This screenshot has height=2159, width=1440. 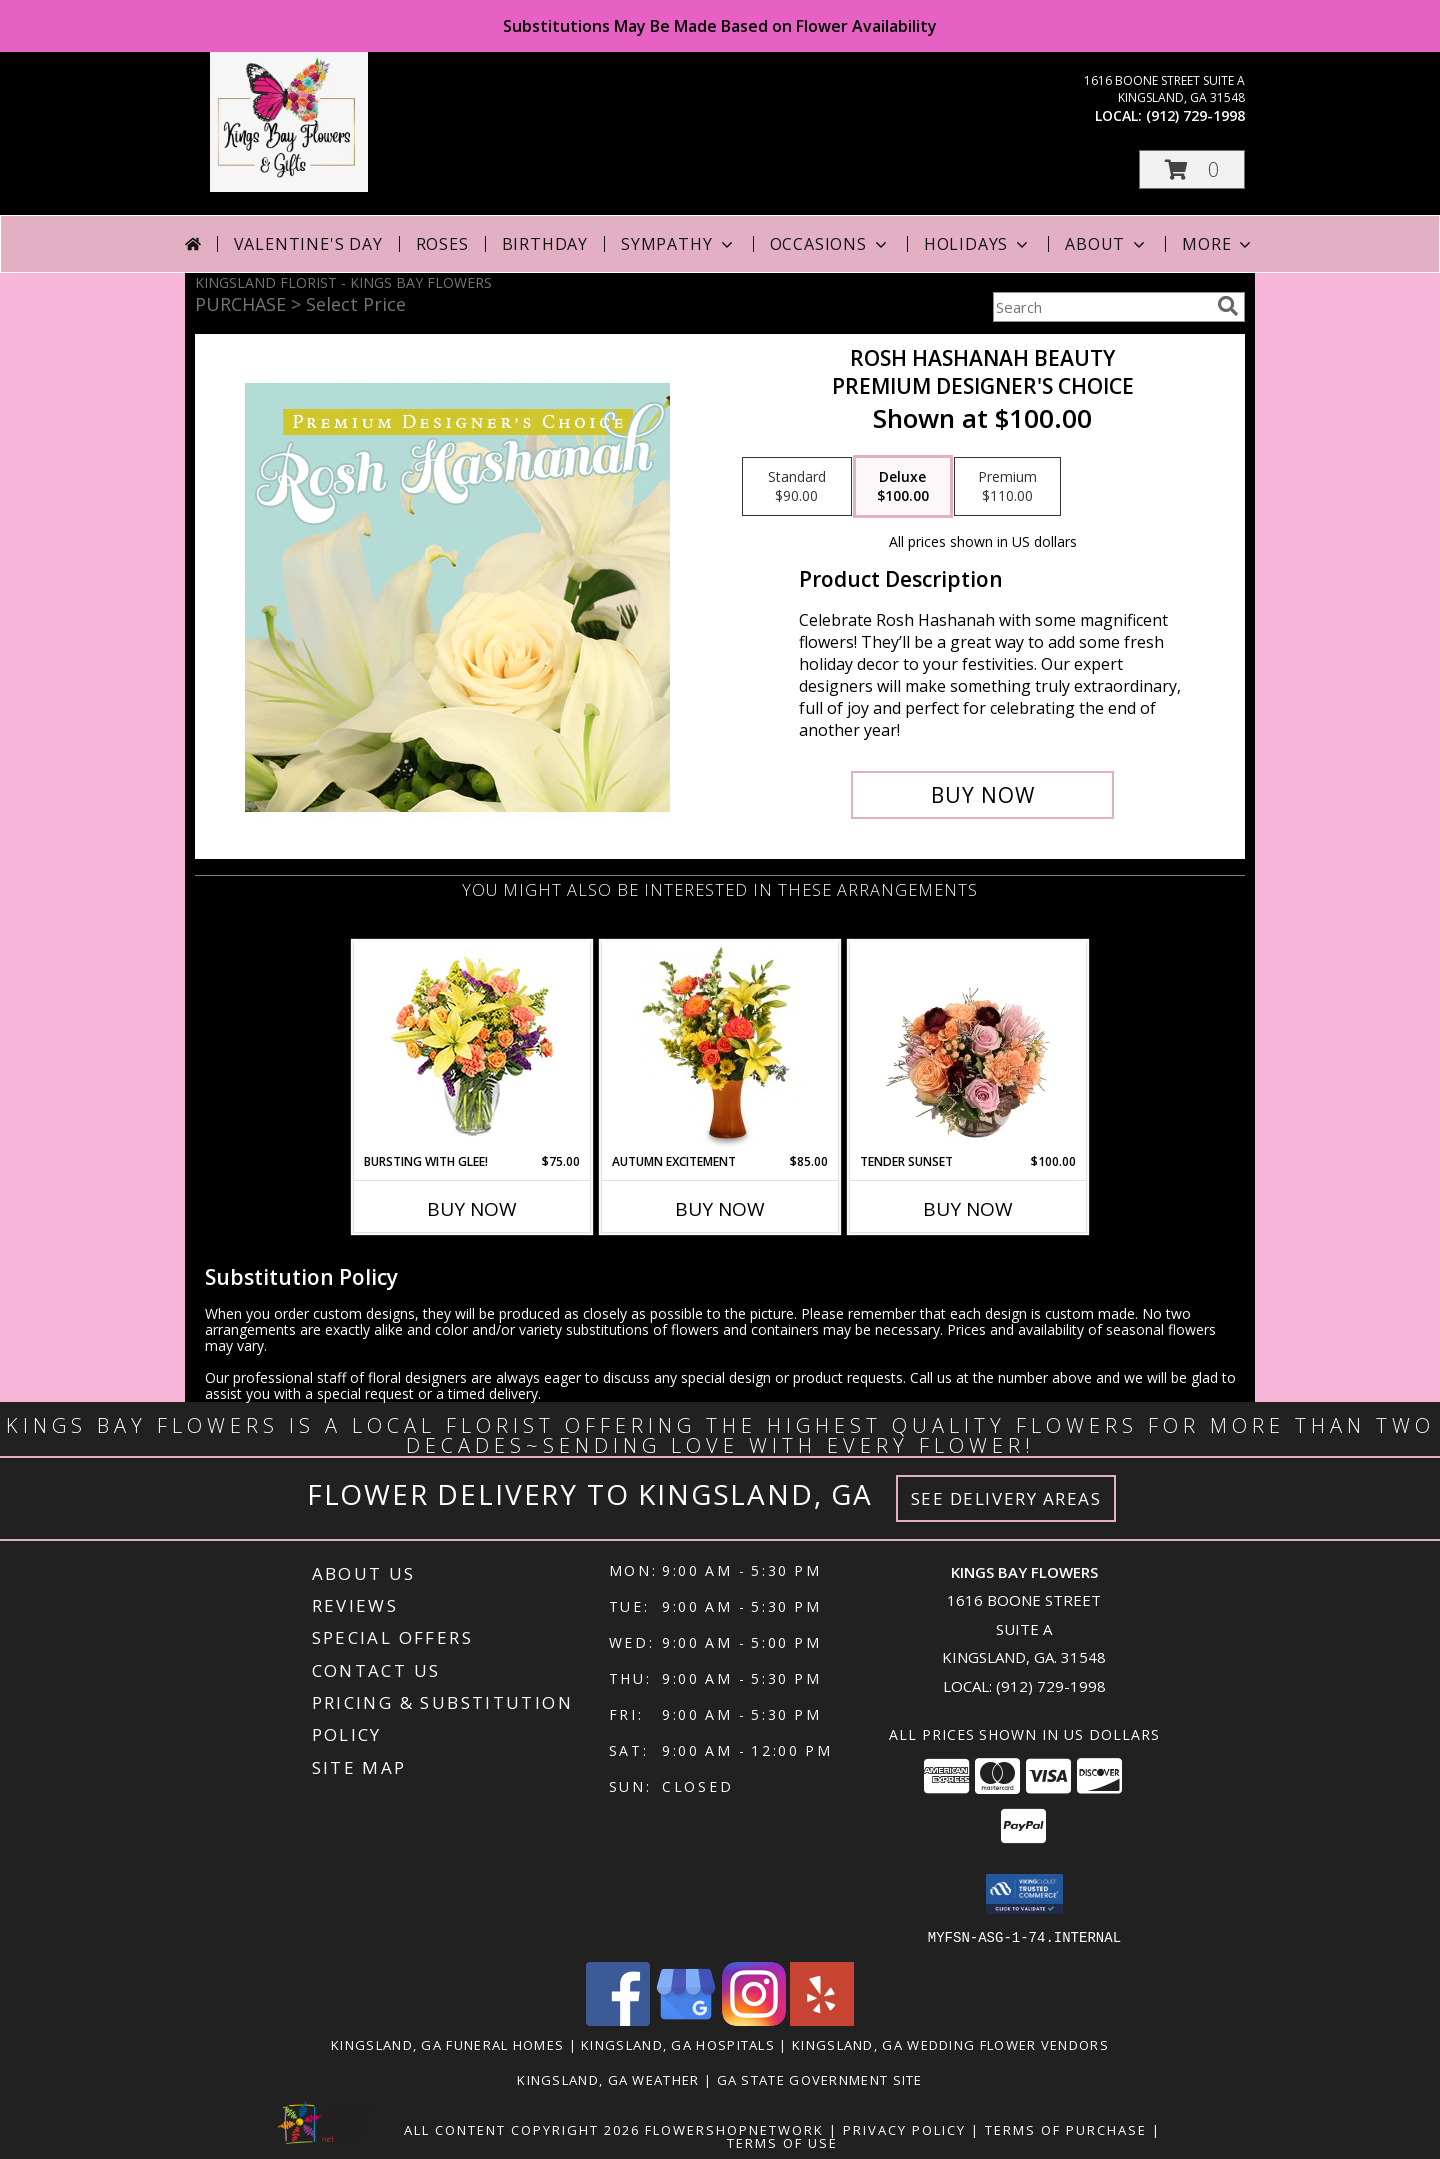 I want to click on [View our Instagram], so click(x=754, y=2019).